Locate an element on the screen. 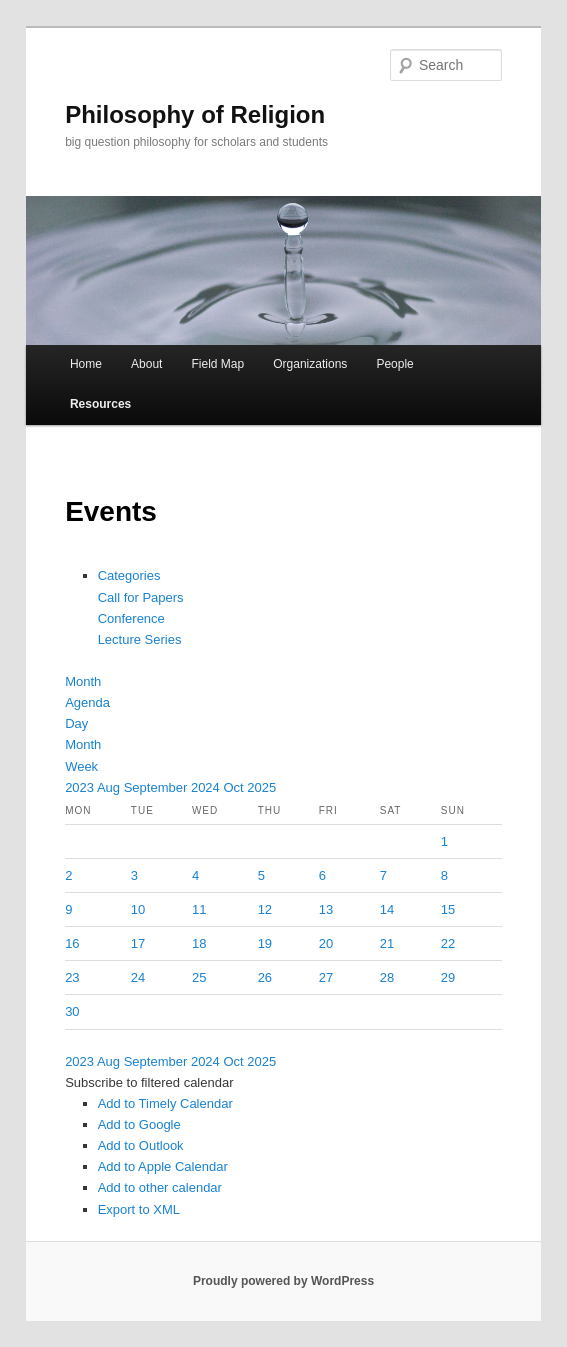  People is located at coordinates (394, 364).